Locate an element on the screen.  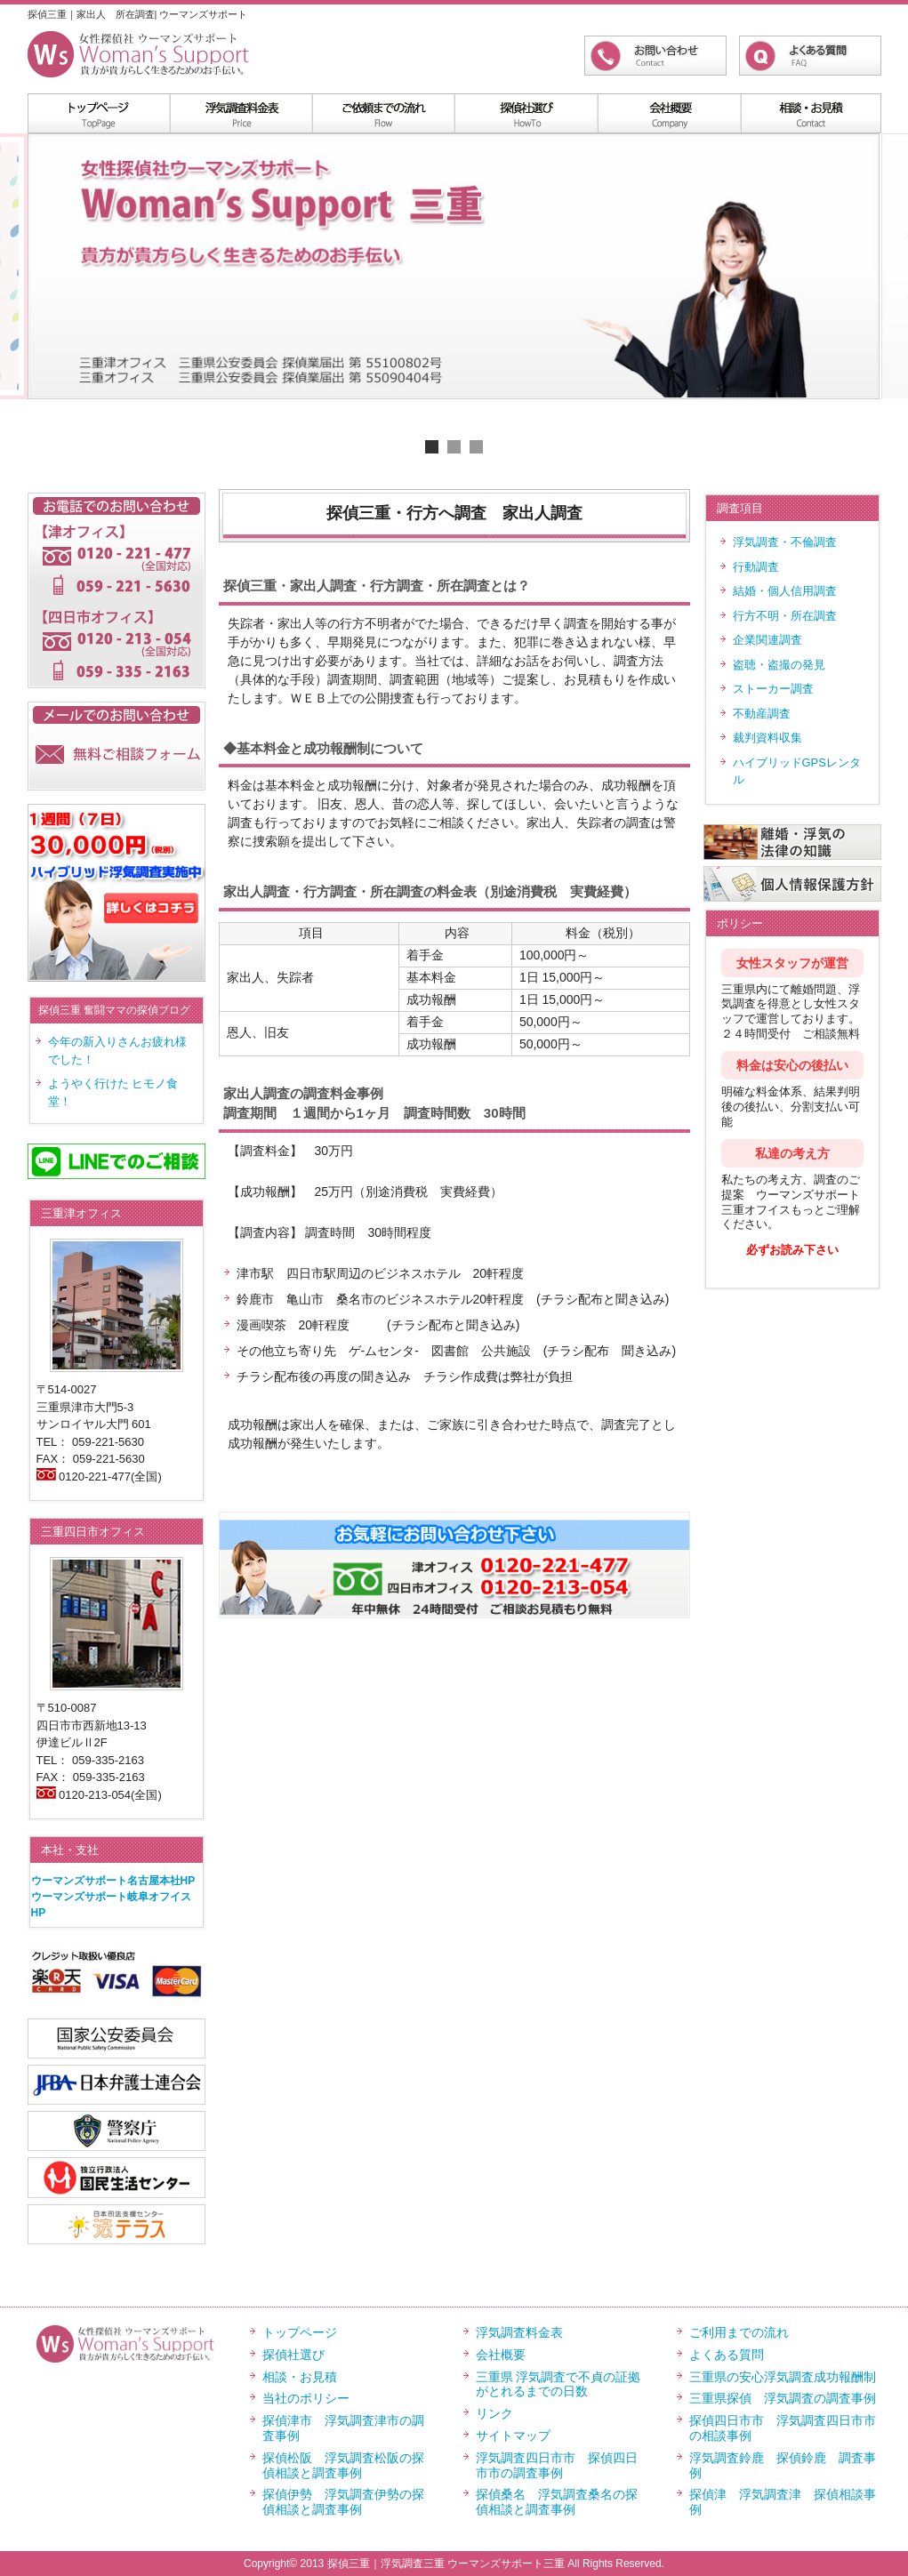
三重県探偵 浮気調査の調査事例 is located at coordinates (782, 2398).